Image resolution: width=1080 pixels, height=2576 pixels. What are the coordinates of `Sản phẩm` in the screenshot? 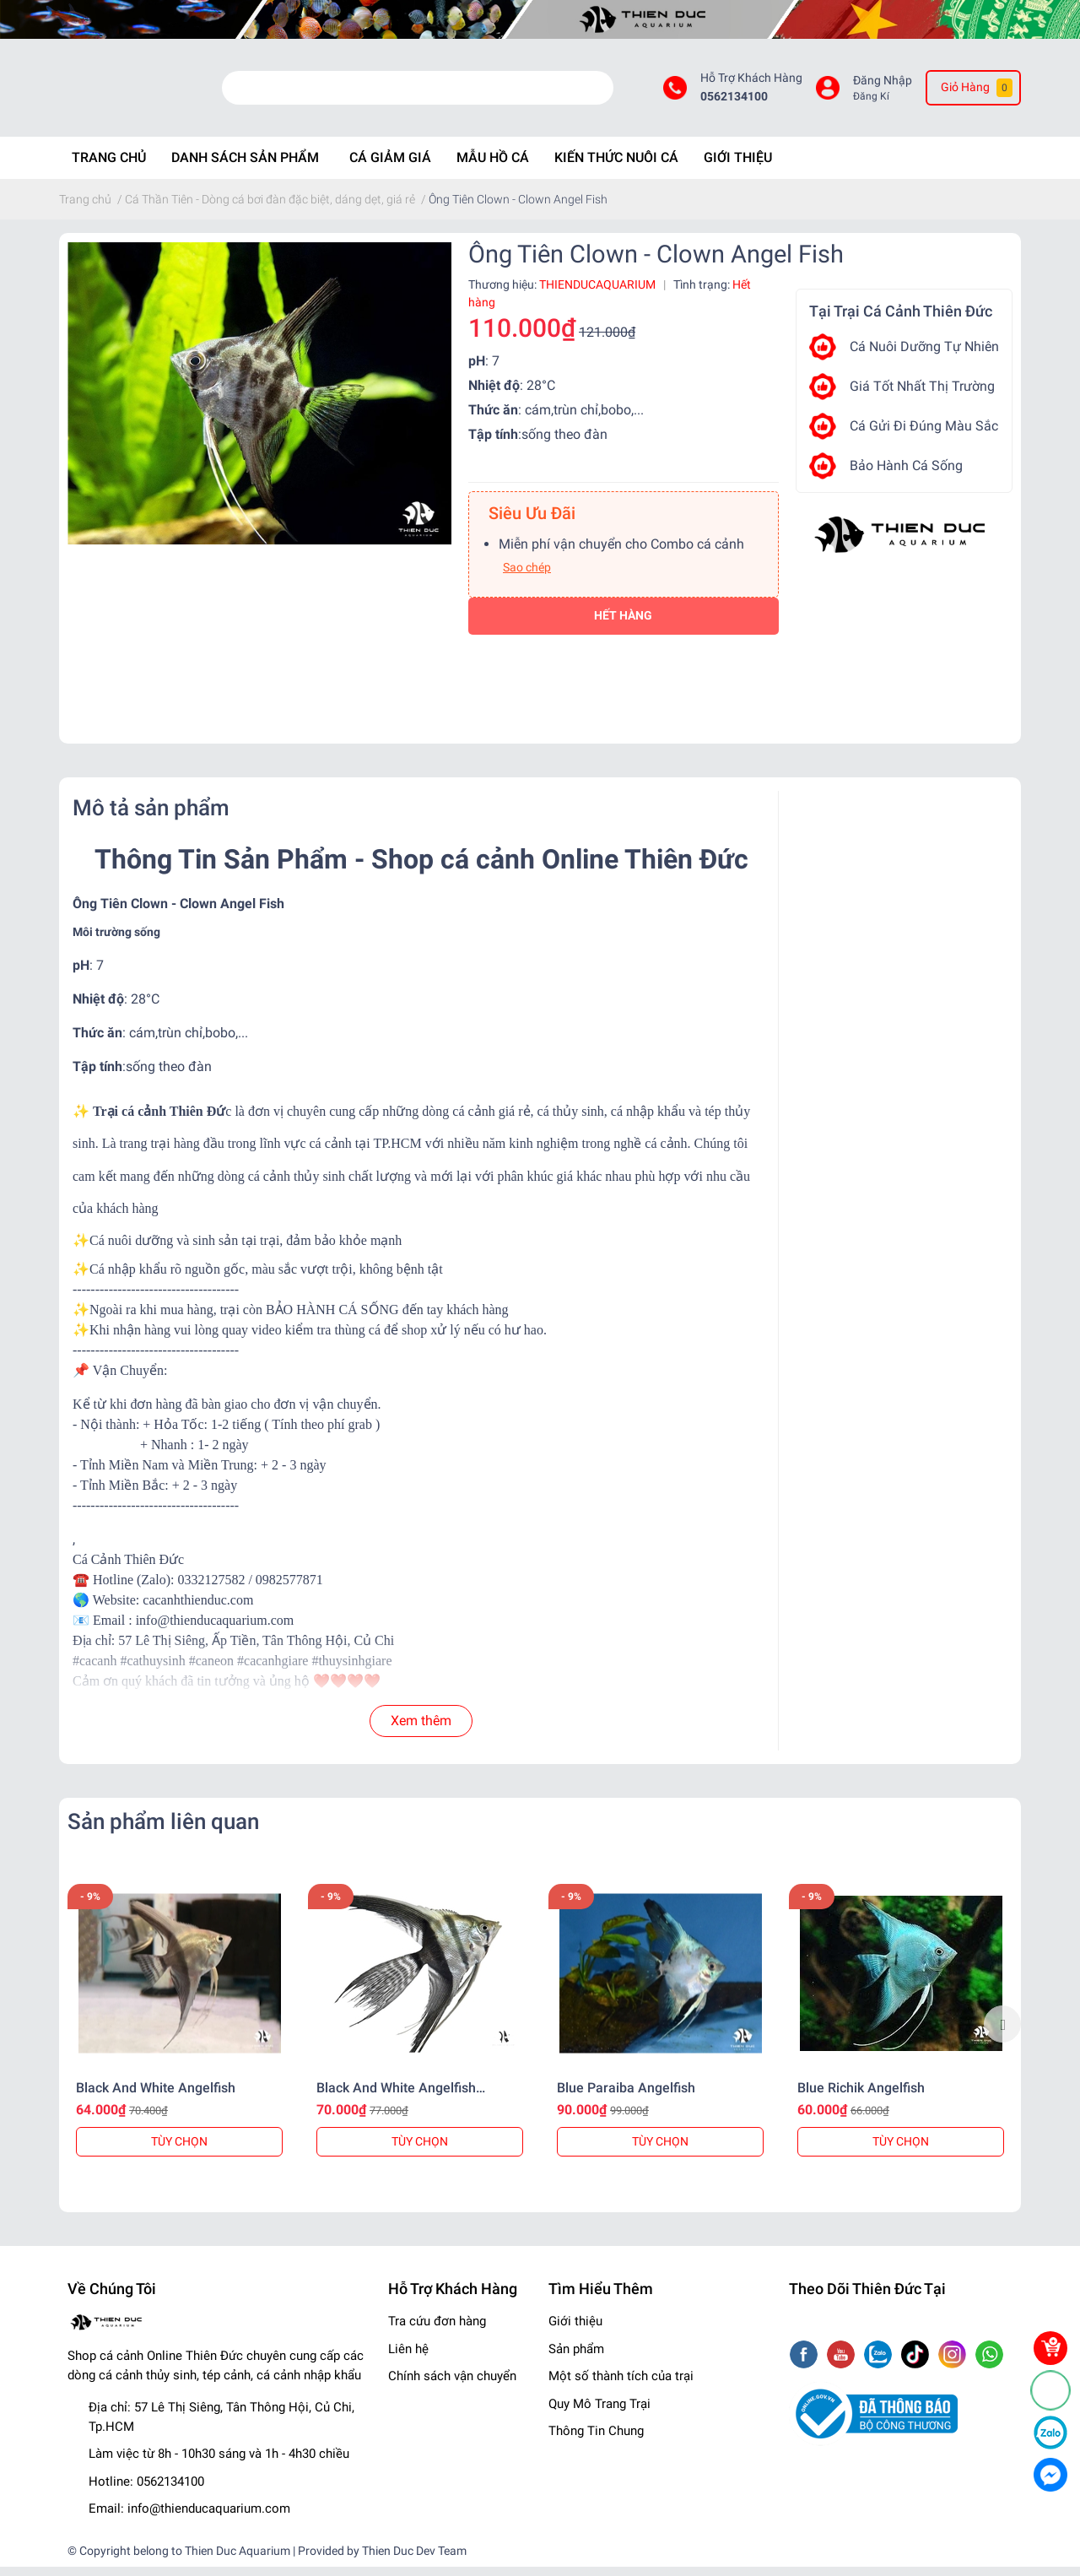 It's located at (576, 2358).